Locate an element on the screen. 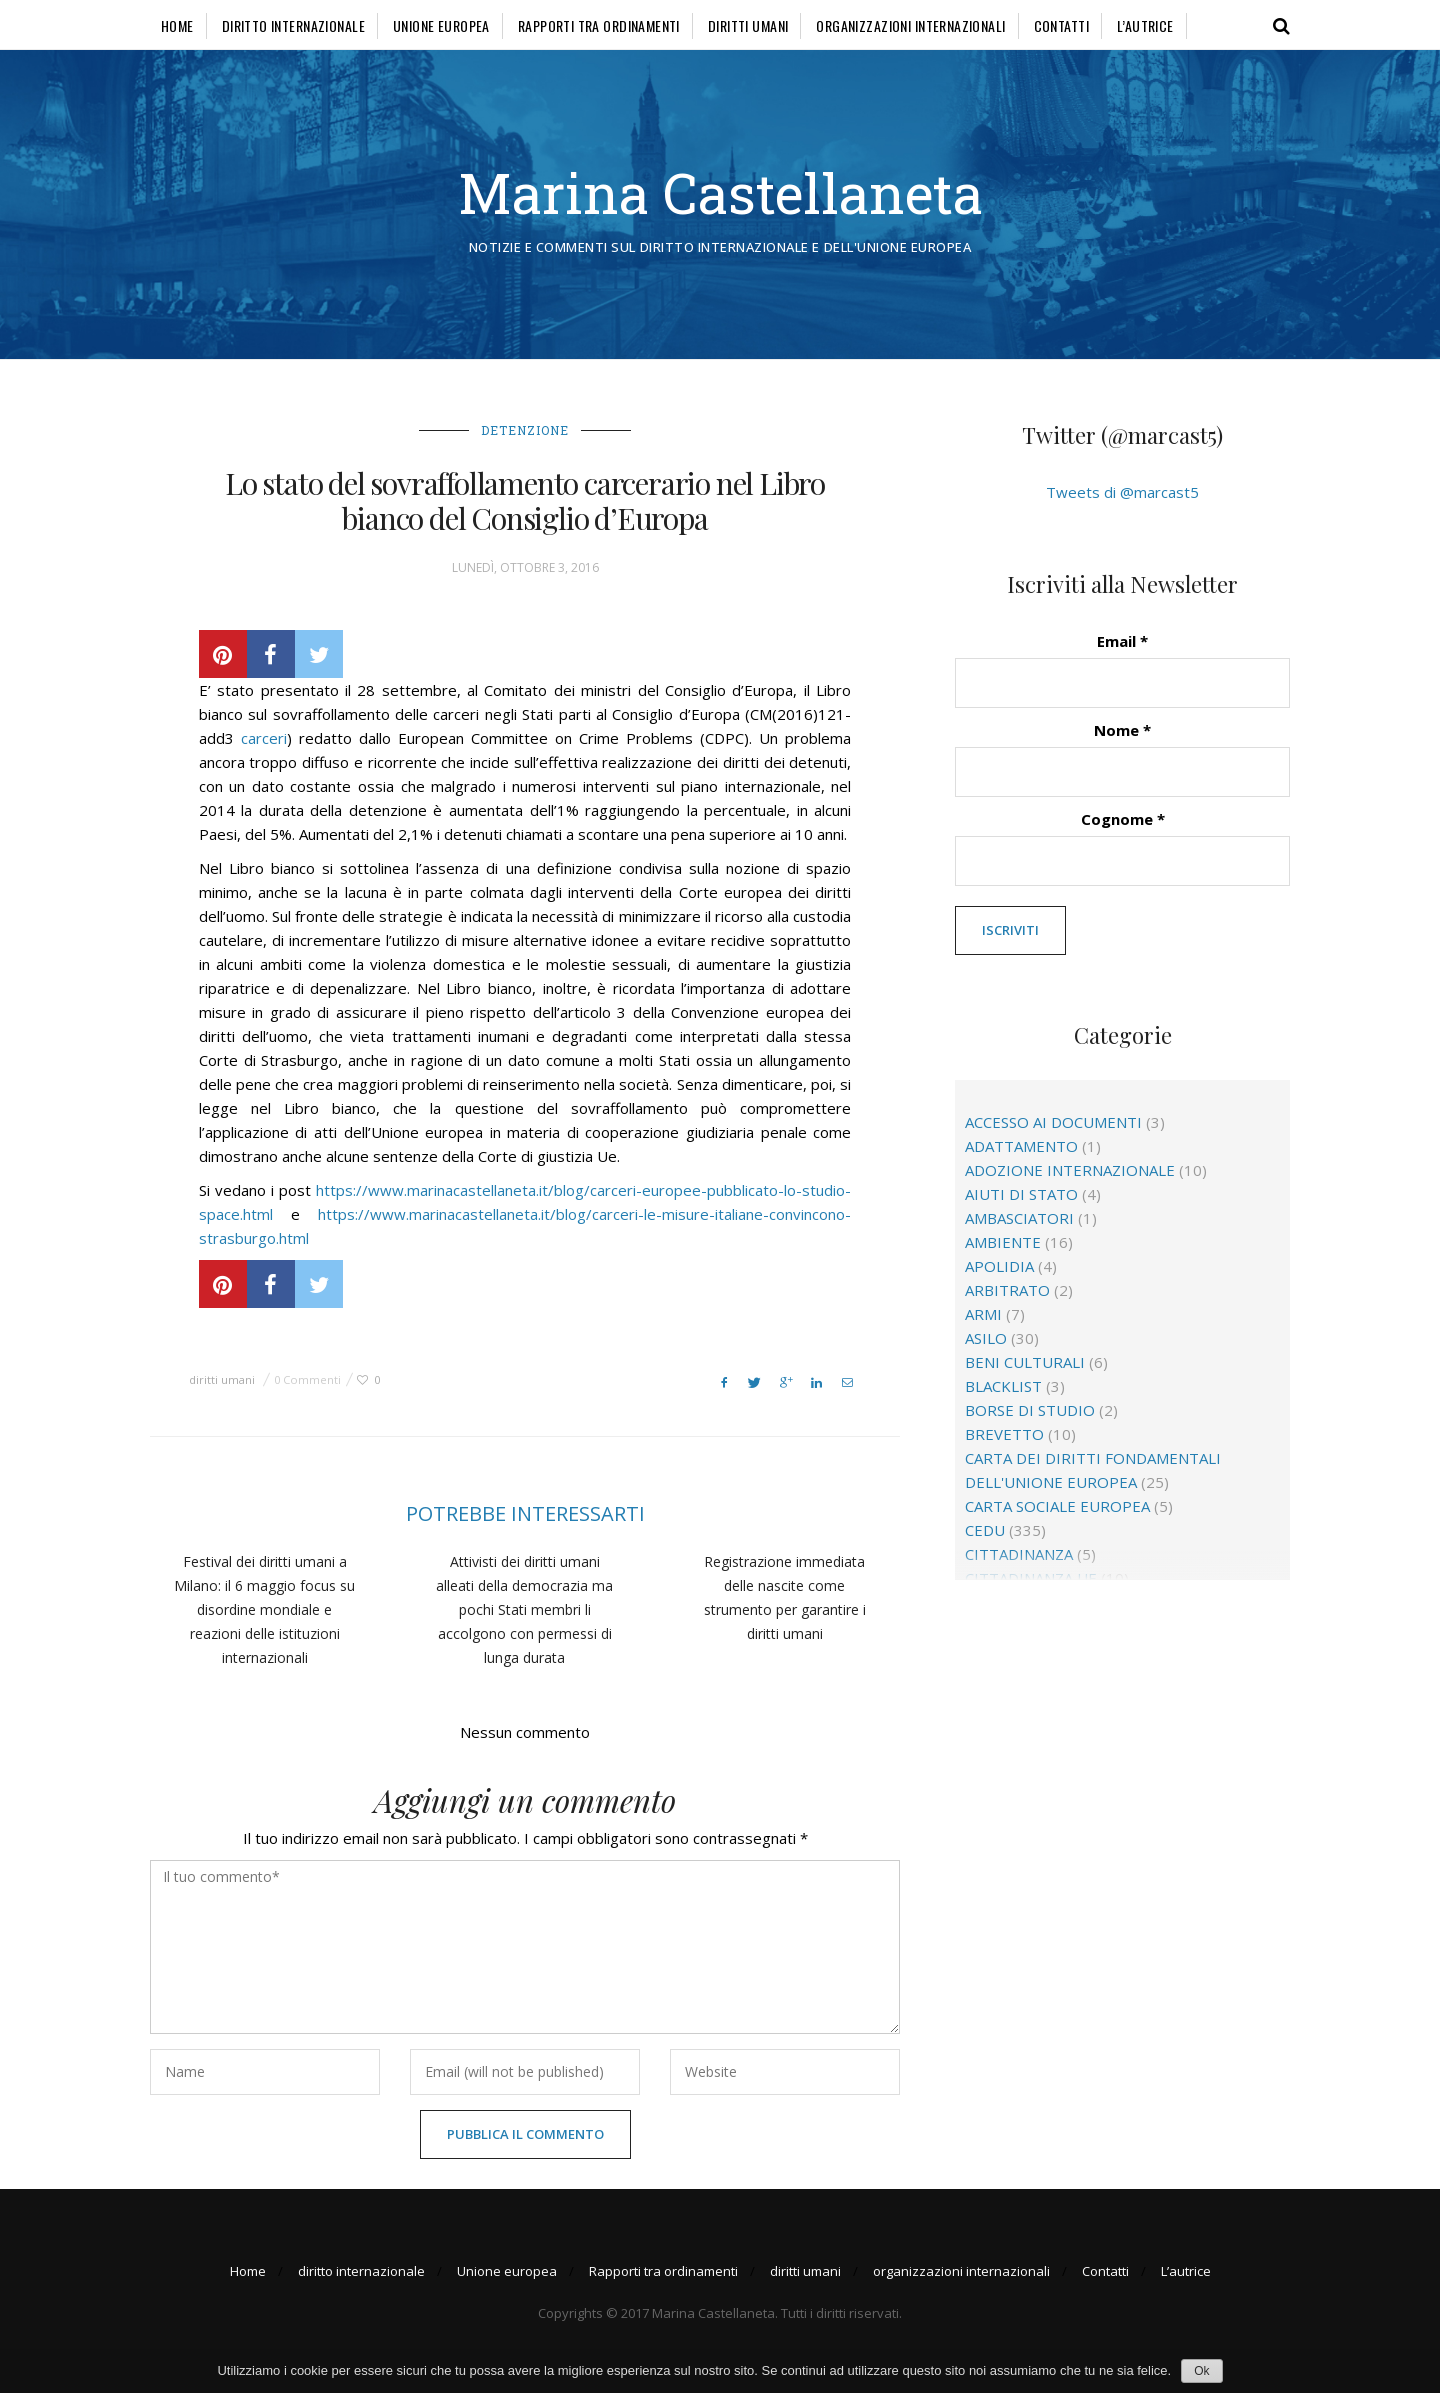  Unione europea is located at coordinates (441, 25).